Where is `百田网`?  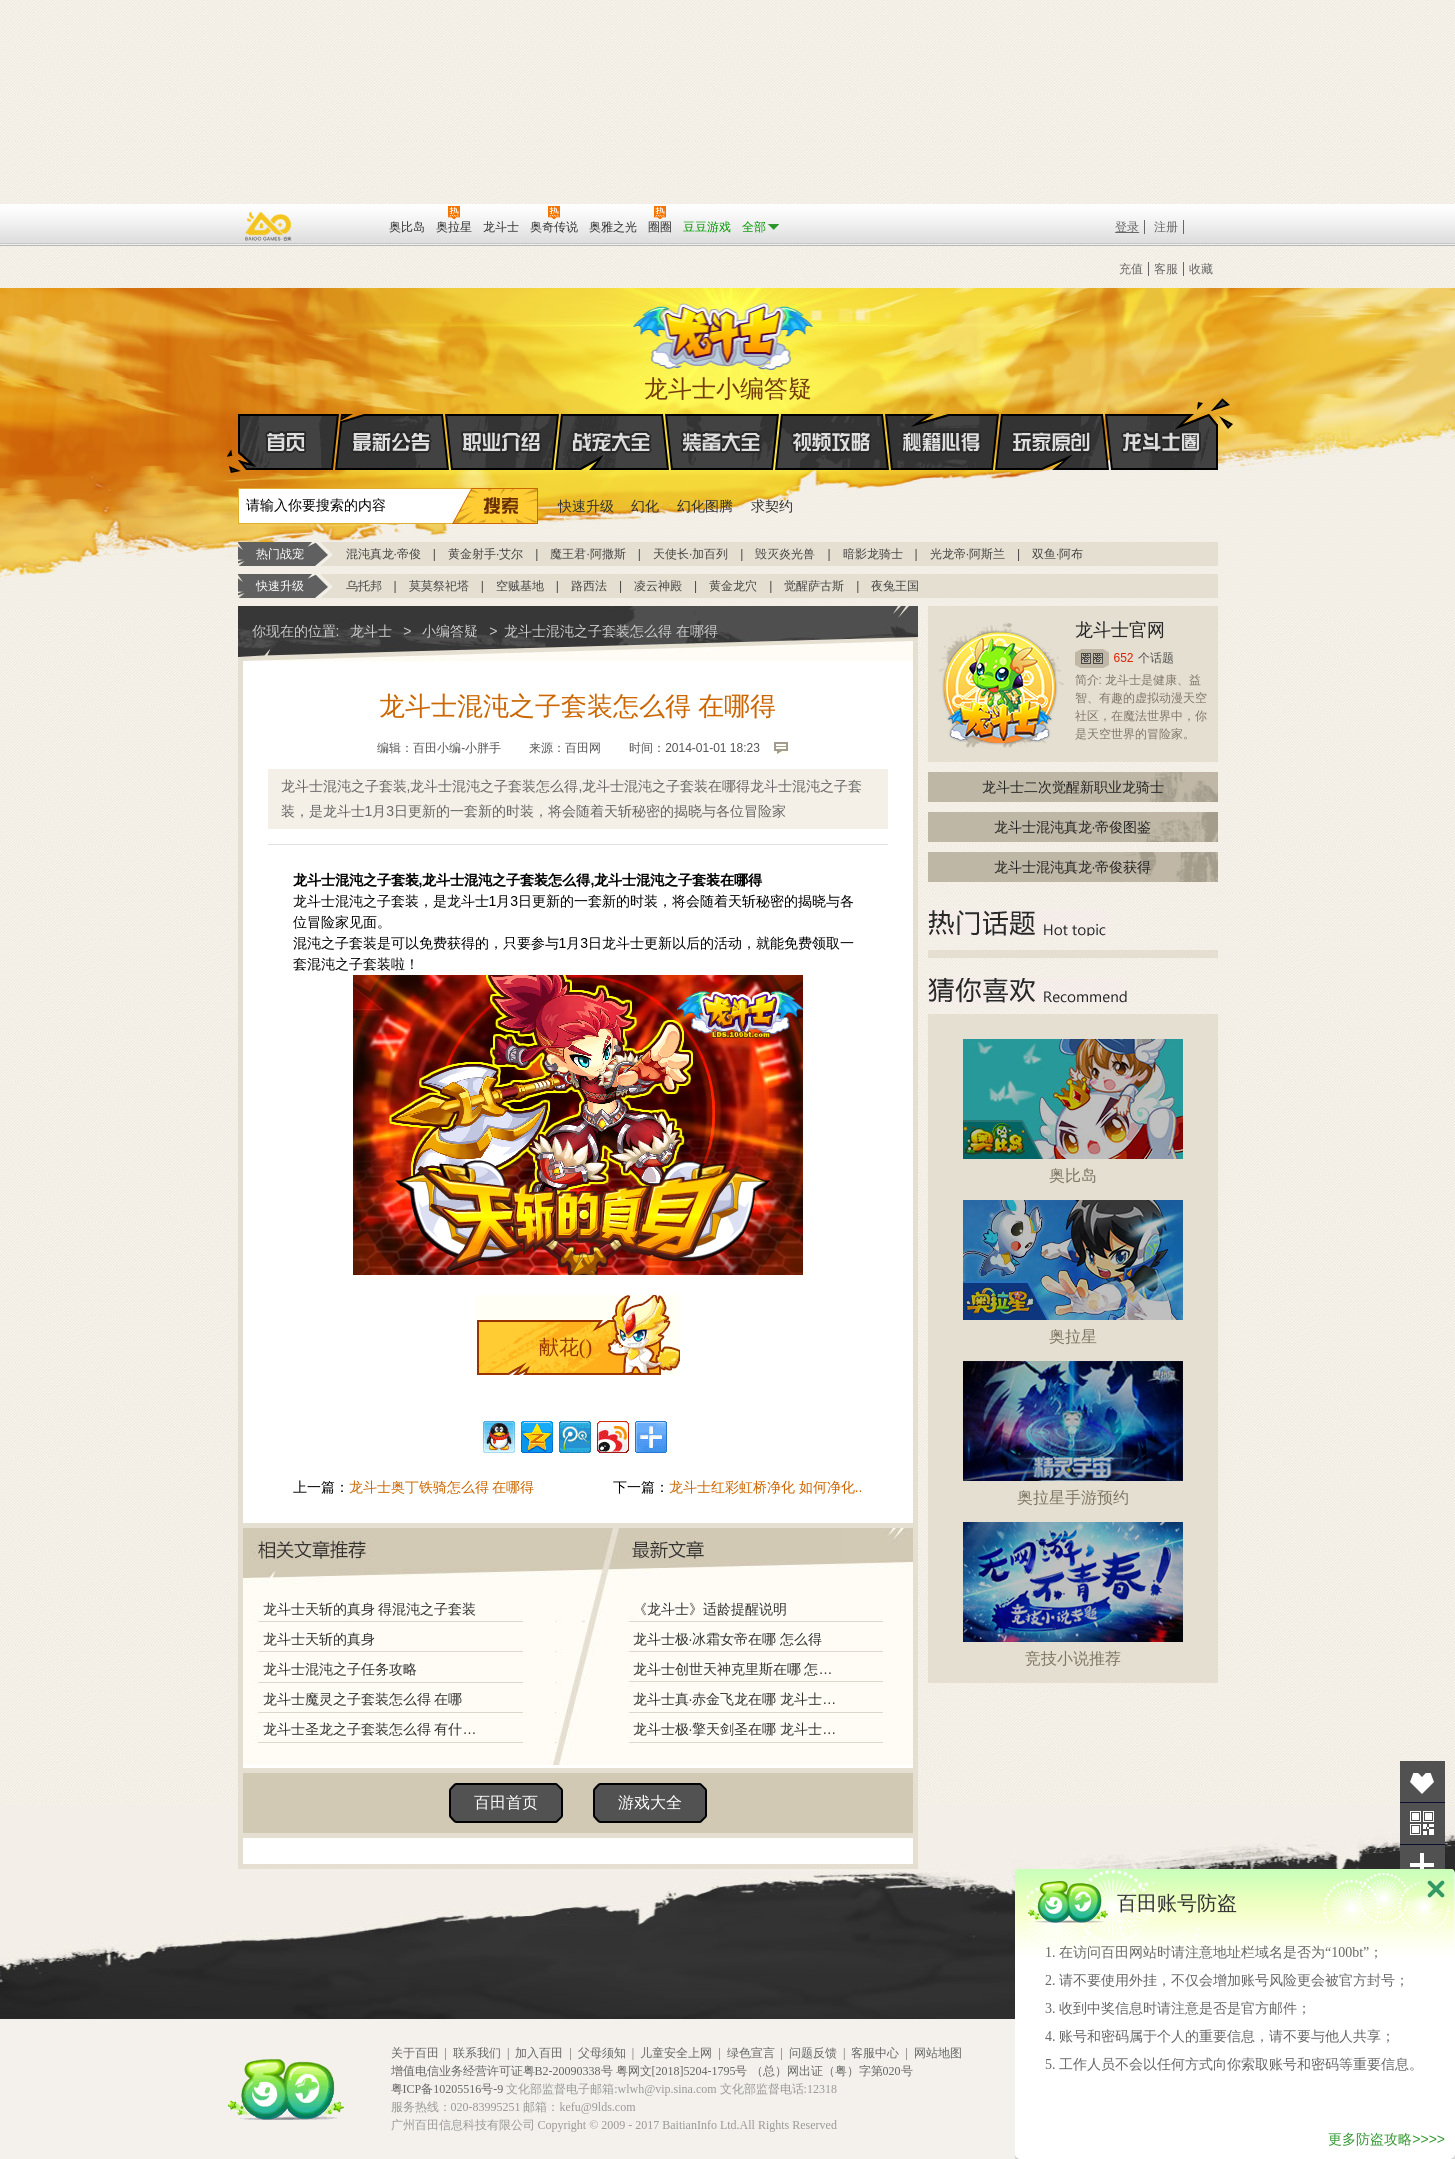
百田网 is located at coordinates (344, 225).